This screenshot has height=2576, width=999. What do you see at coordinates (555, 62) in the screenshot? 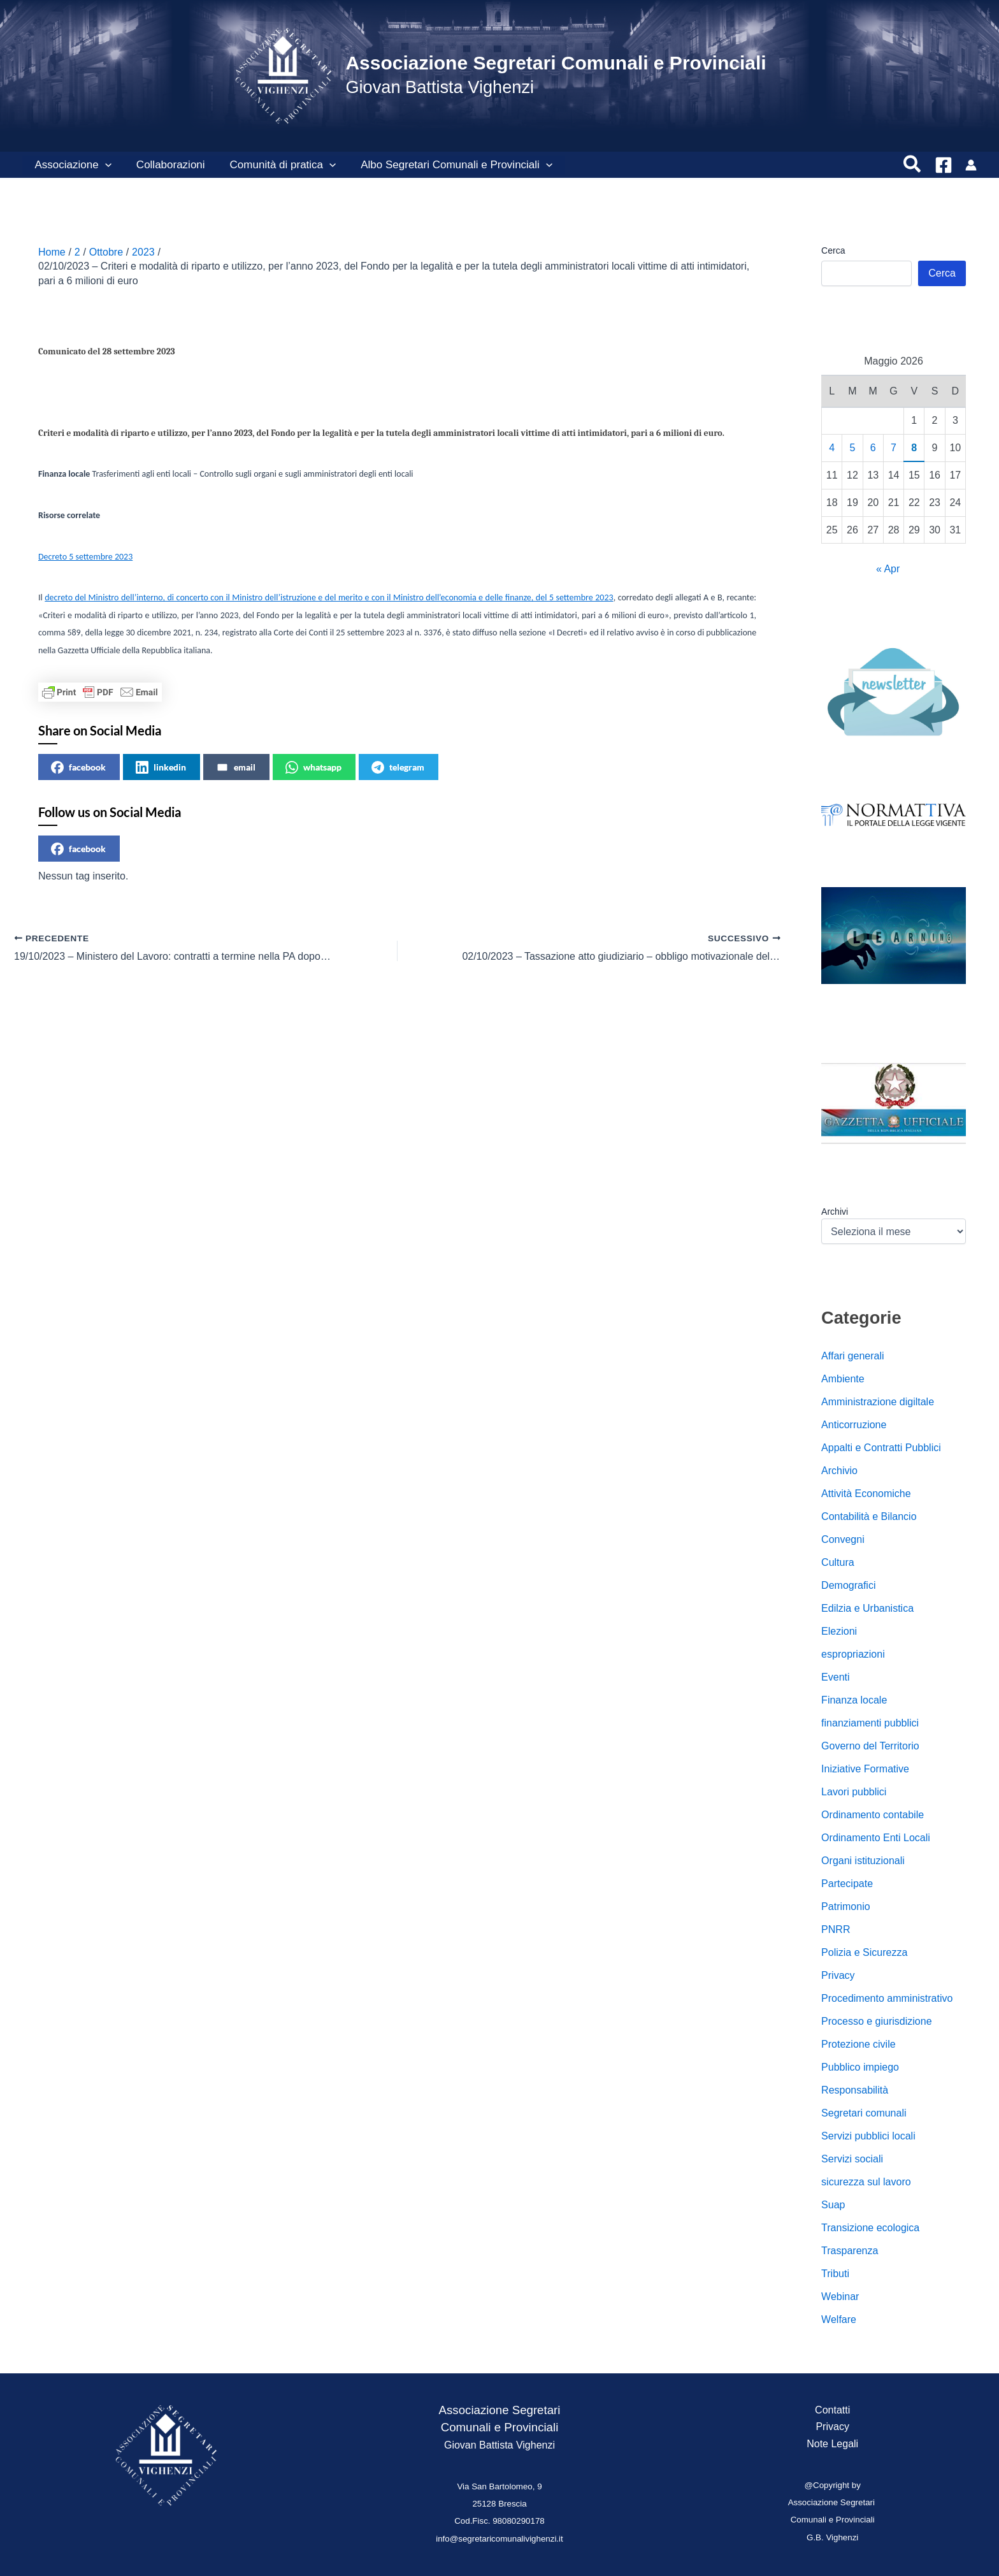
I see `Associazione Segretari Comunali e Provinciali` at bounding box center [555, 62].